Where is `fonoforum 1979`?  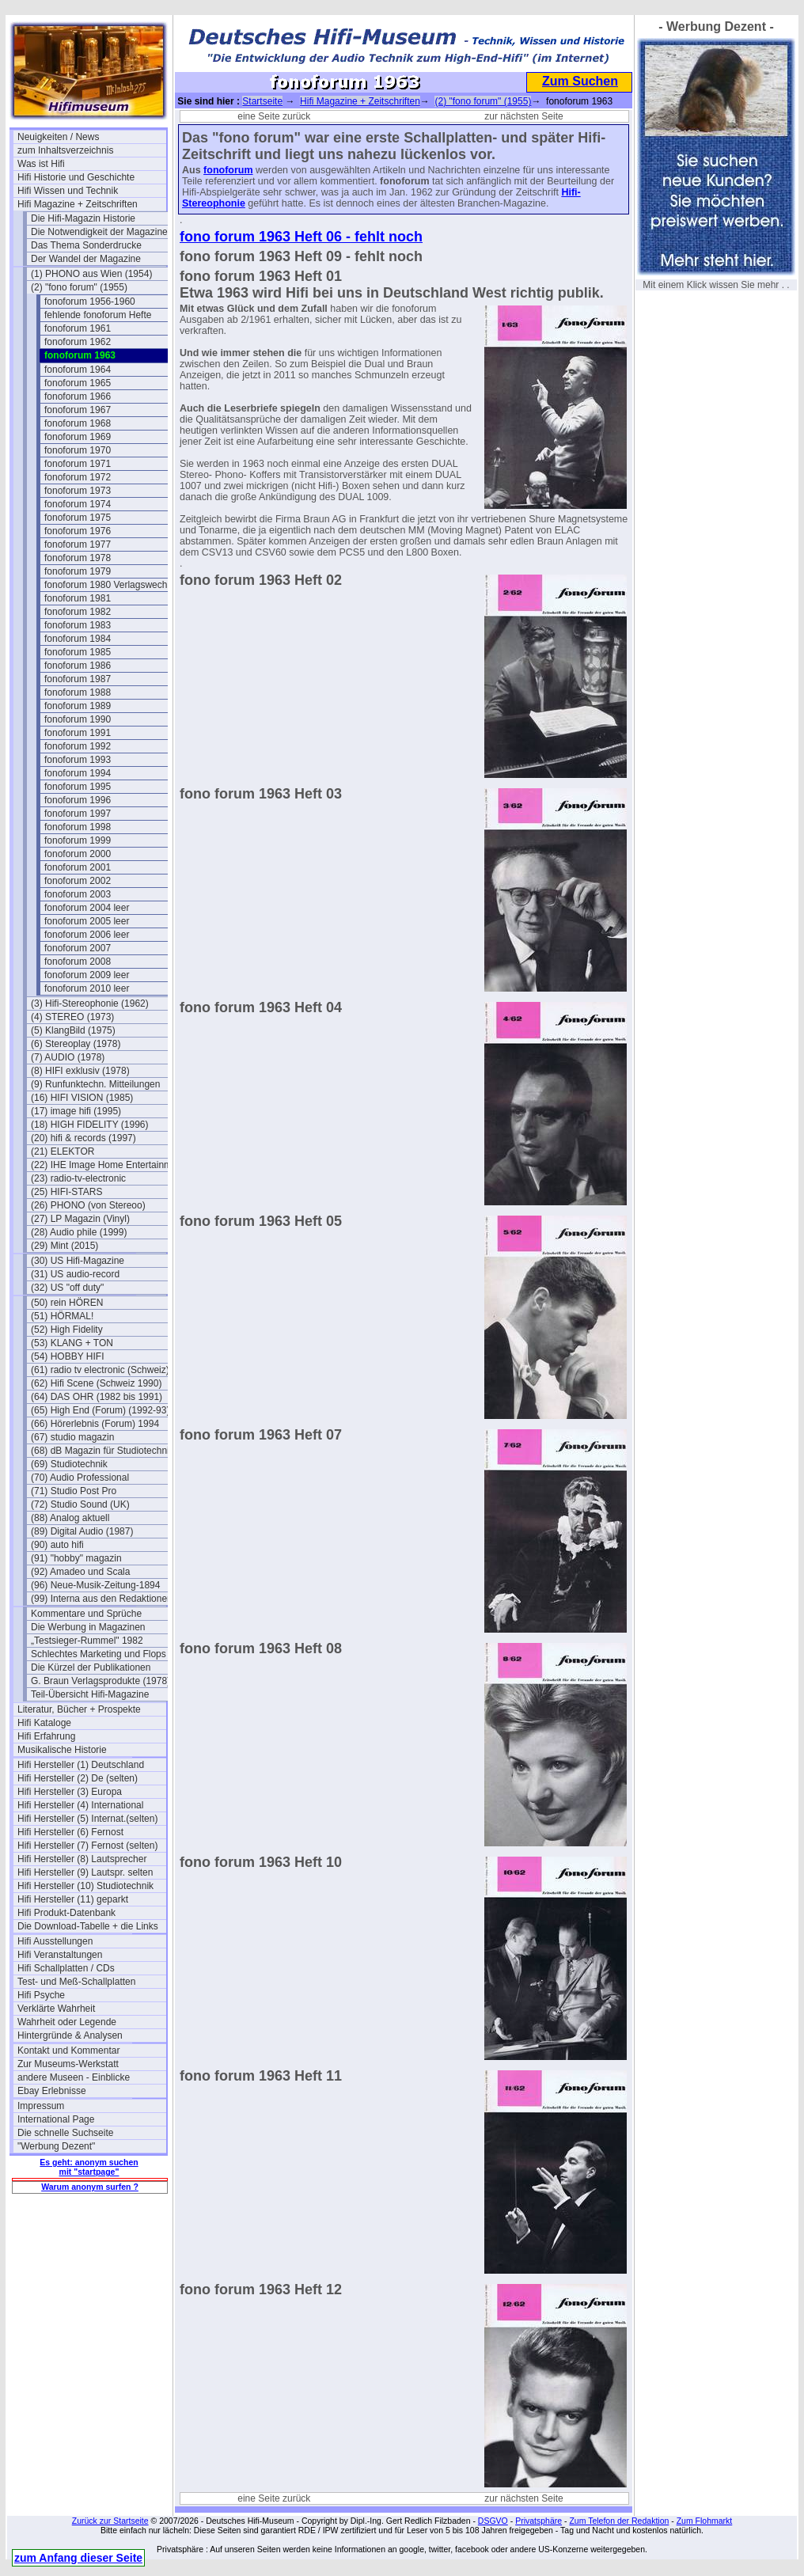 fonoforum 1979 is located at coordinates (77, 571).